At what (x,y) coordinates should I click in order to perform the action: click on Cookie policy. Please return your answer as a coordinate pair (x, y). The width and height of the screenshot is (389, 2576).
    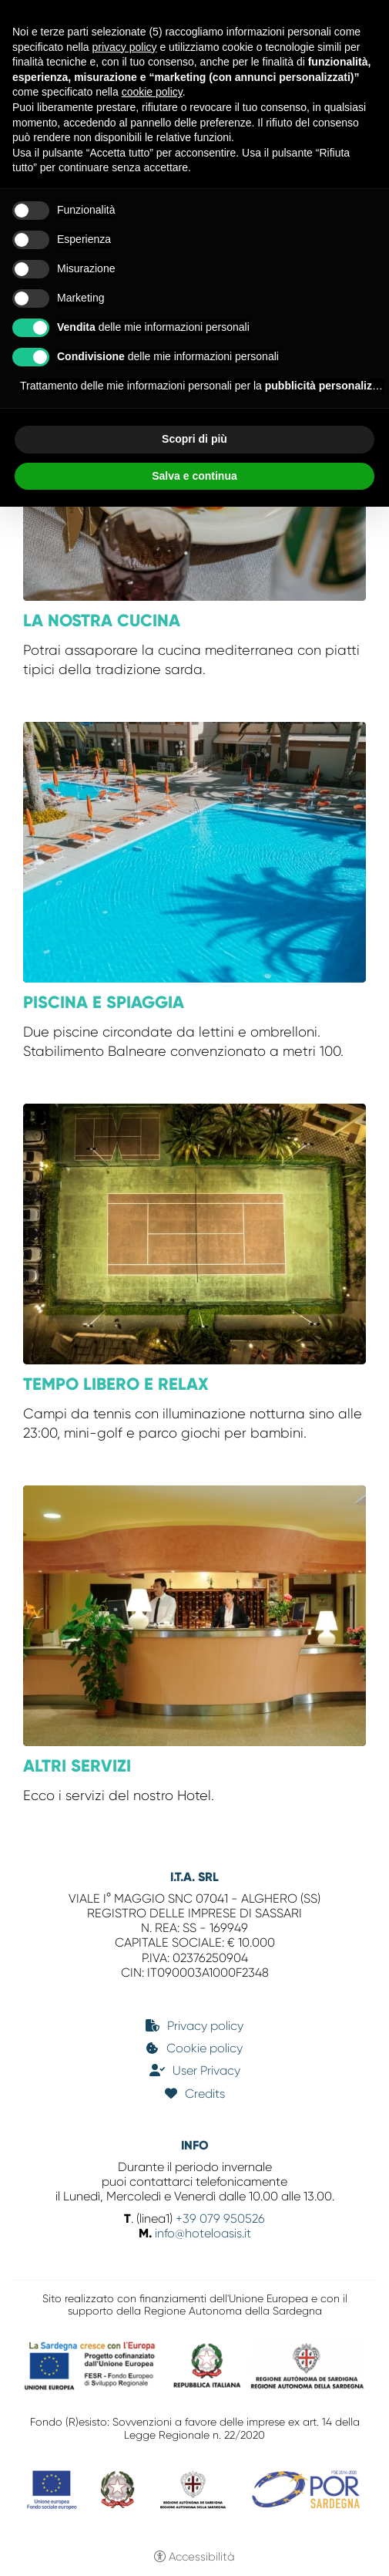
    Looking at the image, I should click on (204, 2048).